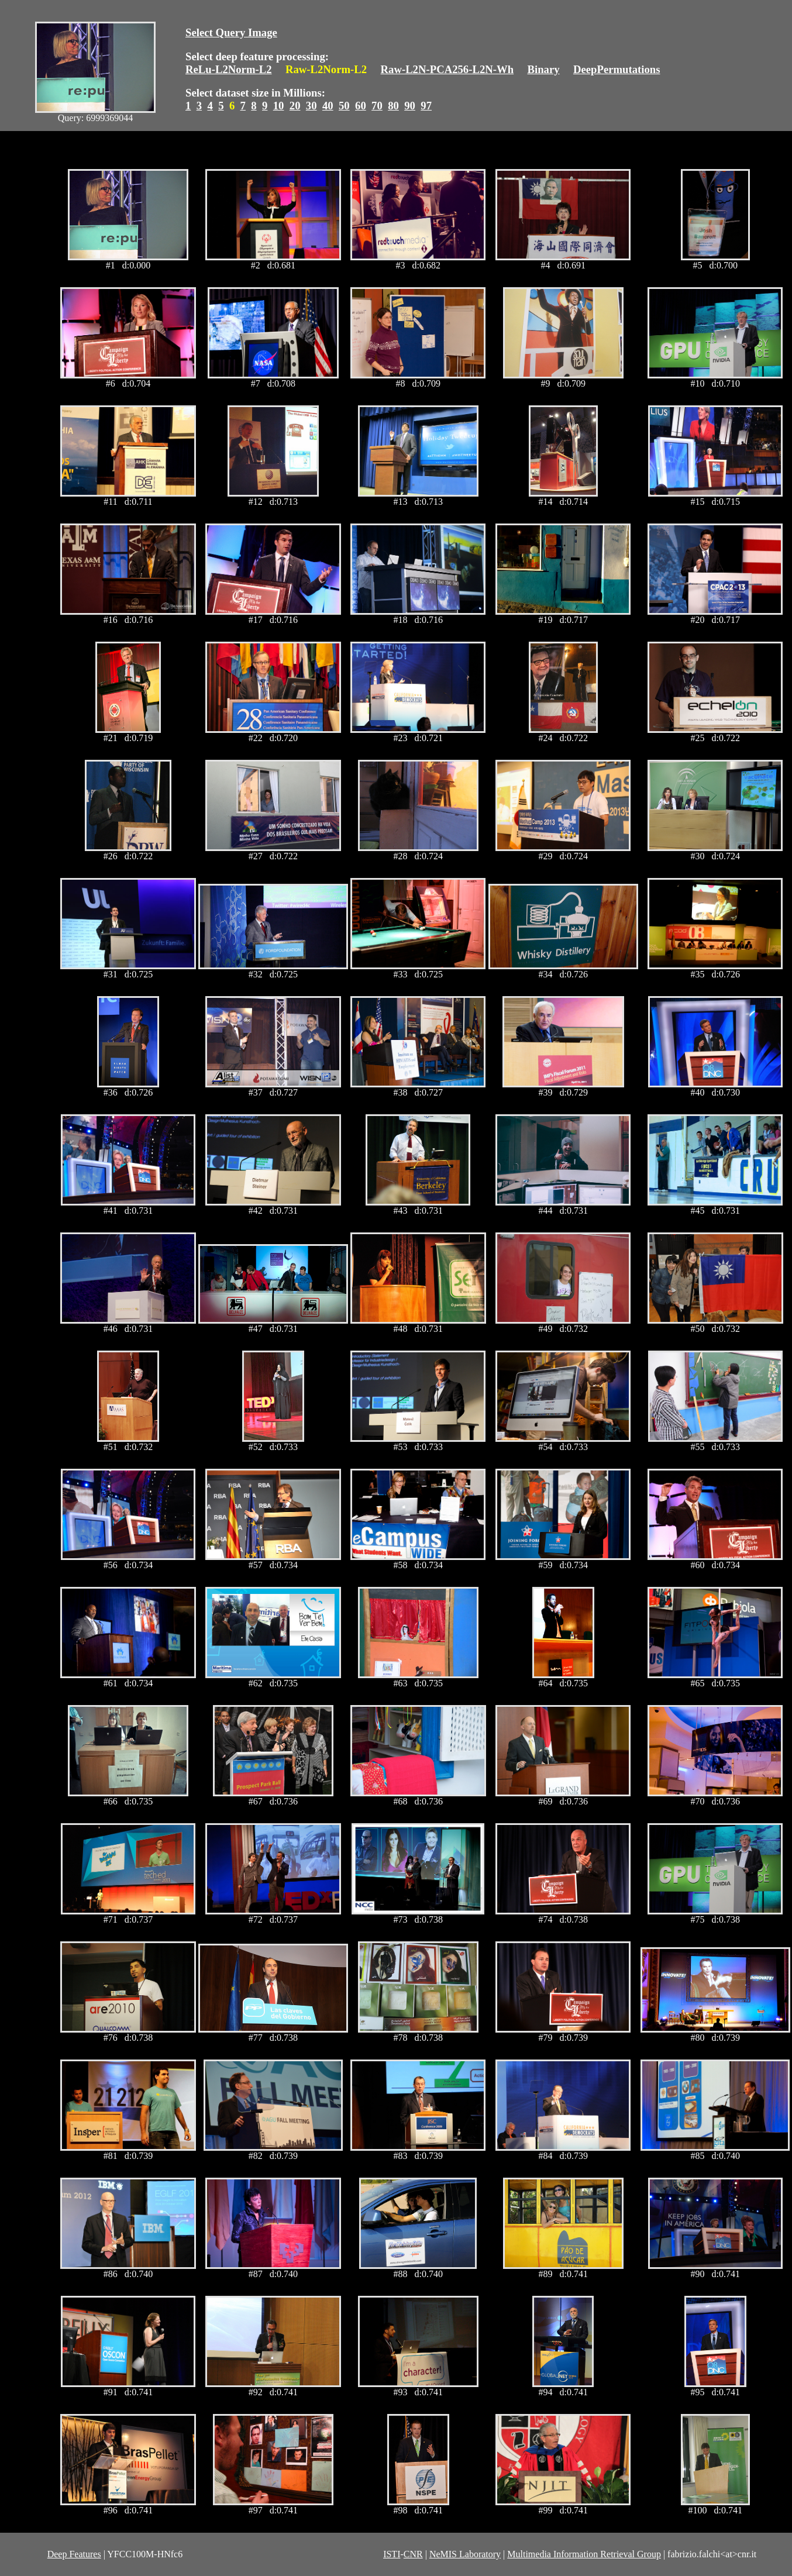 Image resolution: width=792 pixels, height=2576 pixels. What do you see at coordinates (377, 105) in the screenshot?
I see `70` at bounding box center [377, 105].